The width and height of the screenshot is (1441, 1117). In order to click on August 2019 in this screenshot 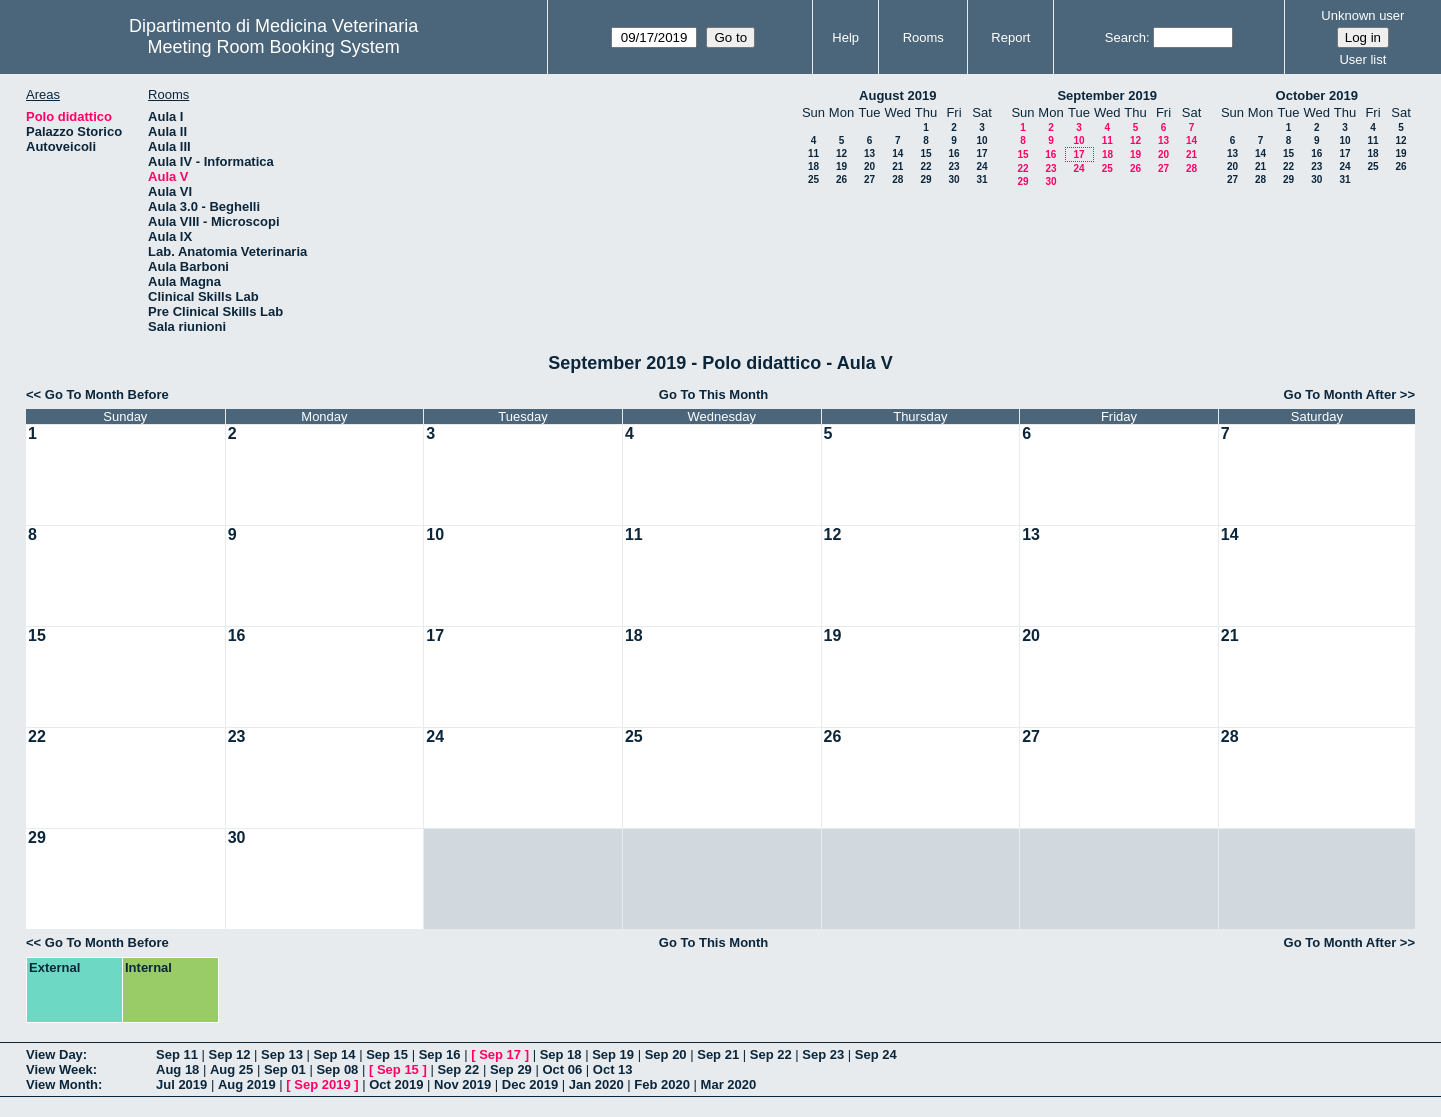, I will do `click(897, 95)`.